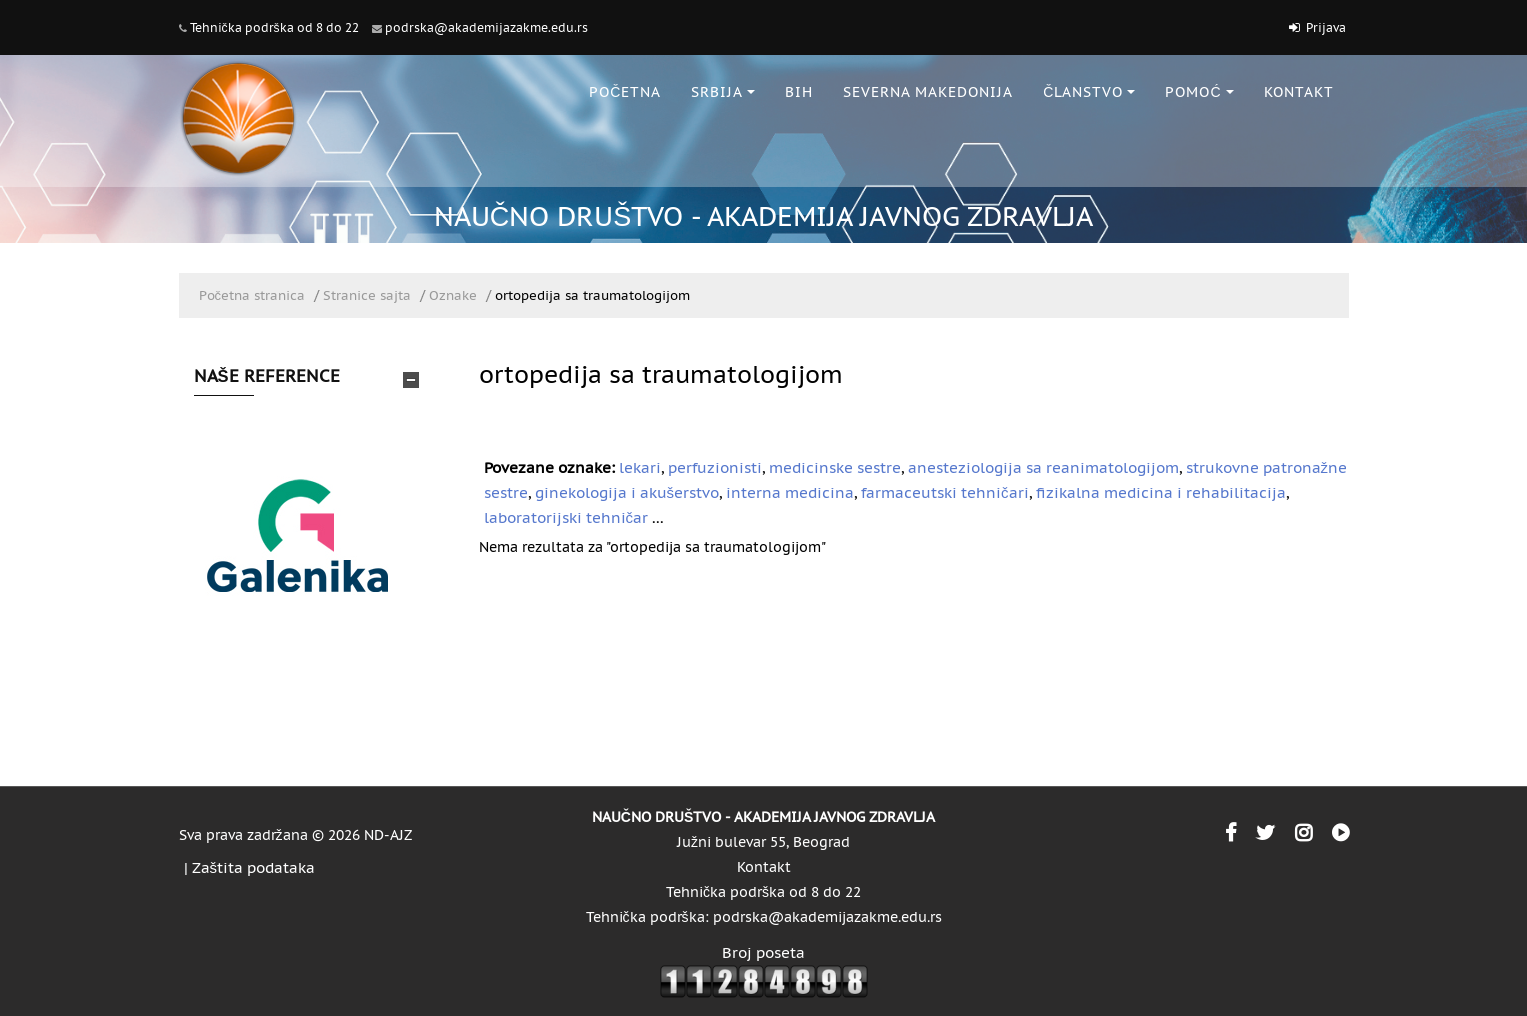  I want to click on fizikalna medicina i rehabilitacija, so click(1161, 492).